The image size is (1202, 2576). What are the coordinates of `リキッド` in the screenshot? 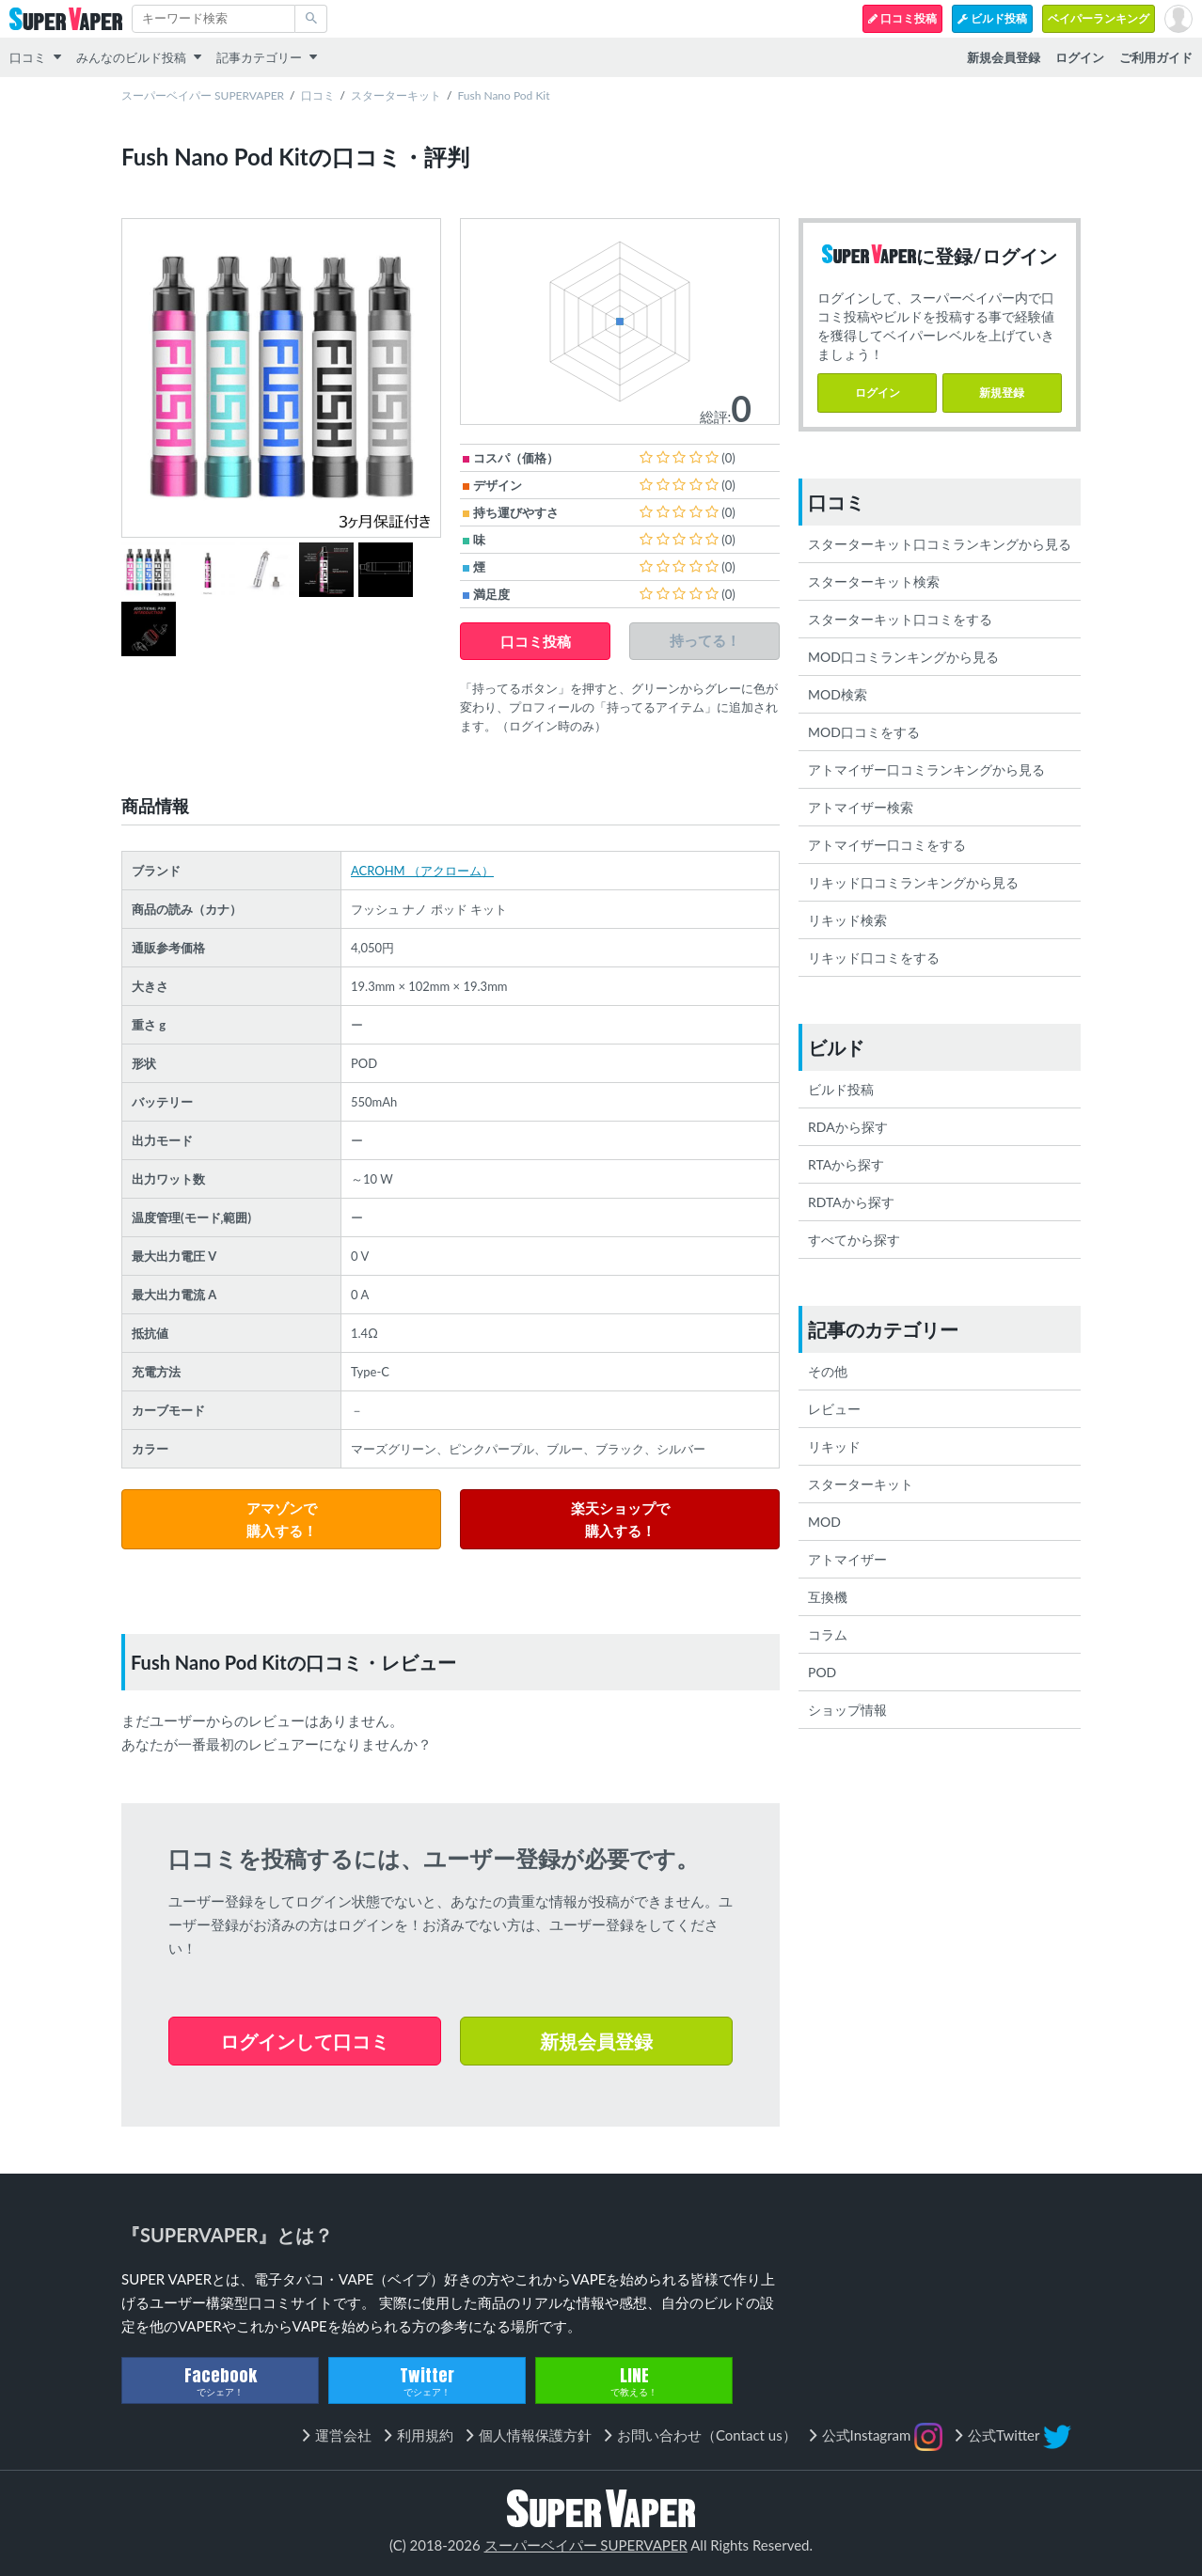 It's located at (834, 1446).